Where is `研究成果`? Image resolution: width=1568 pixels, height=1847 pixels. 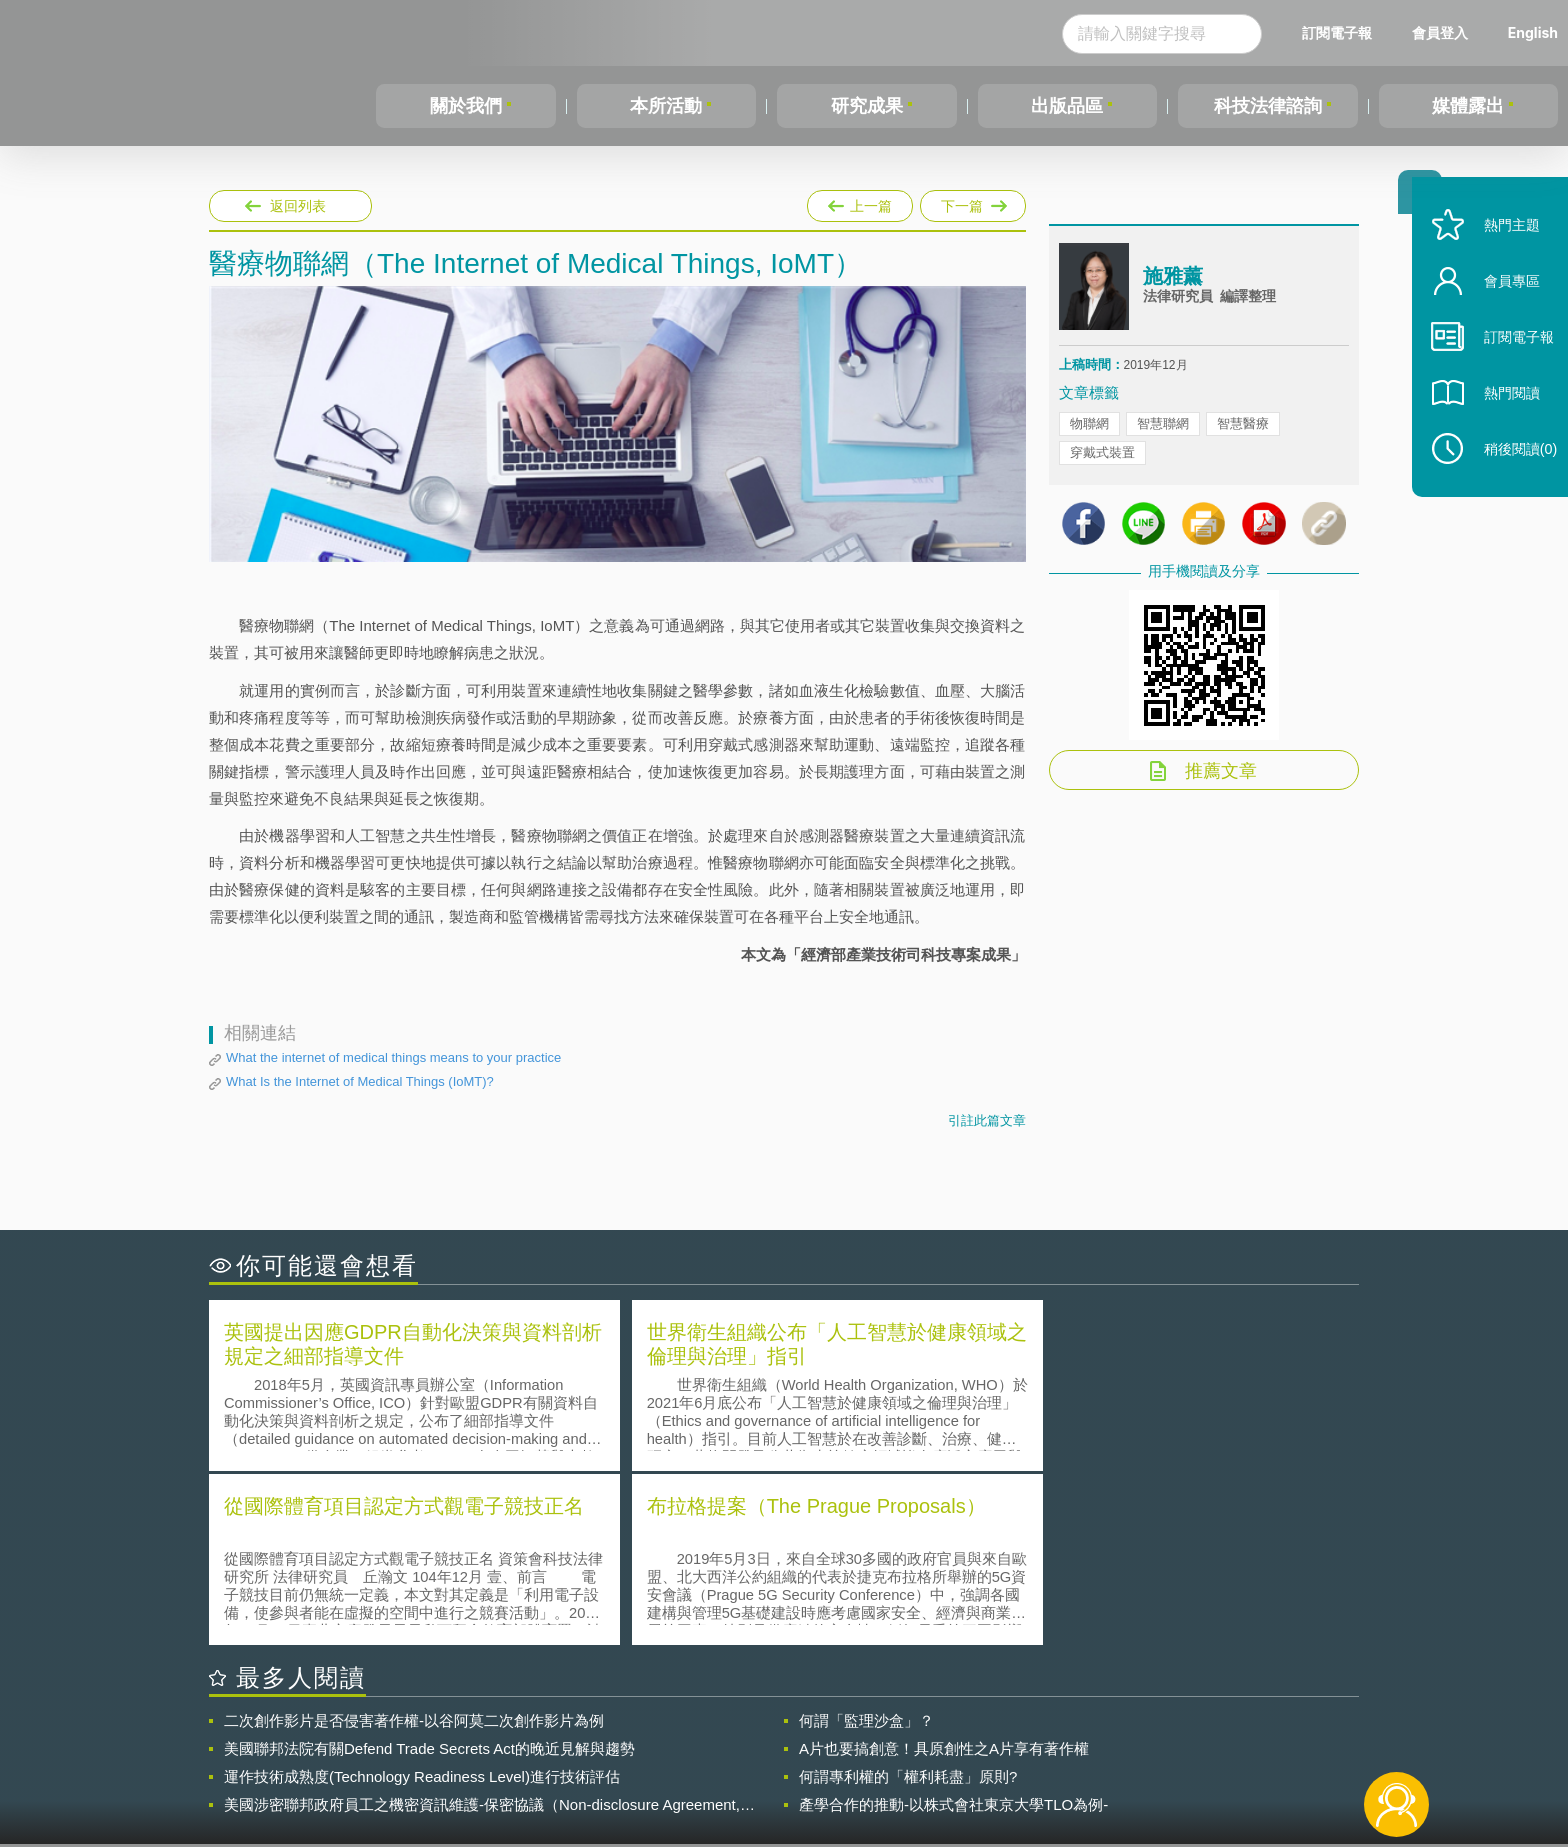
研究成果 is located at coordinates (867, 106).